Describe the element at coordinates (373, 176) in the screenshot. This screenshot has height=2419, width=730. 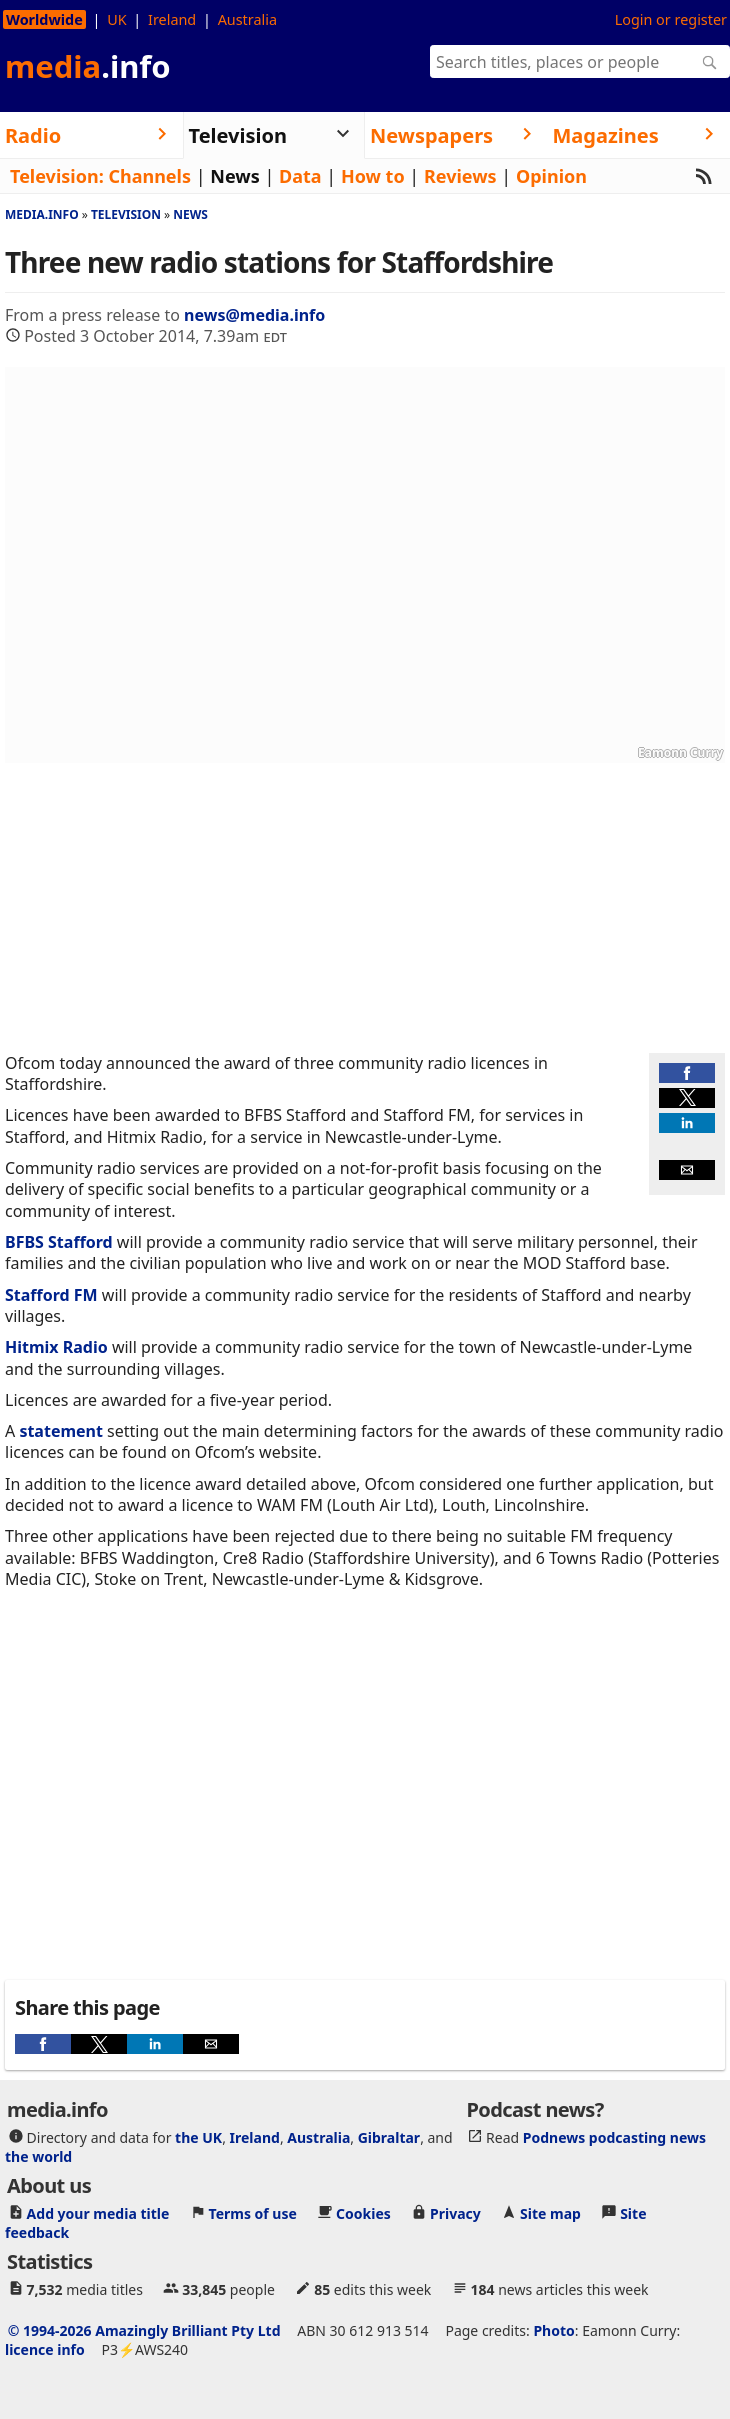
I see `How to` at that location.